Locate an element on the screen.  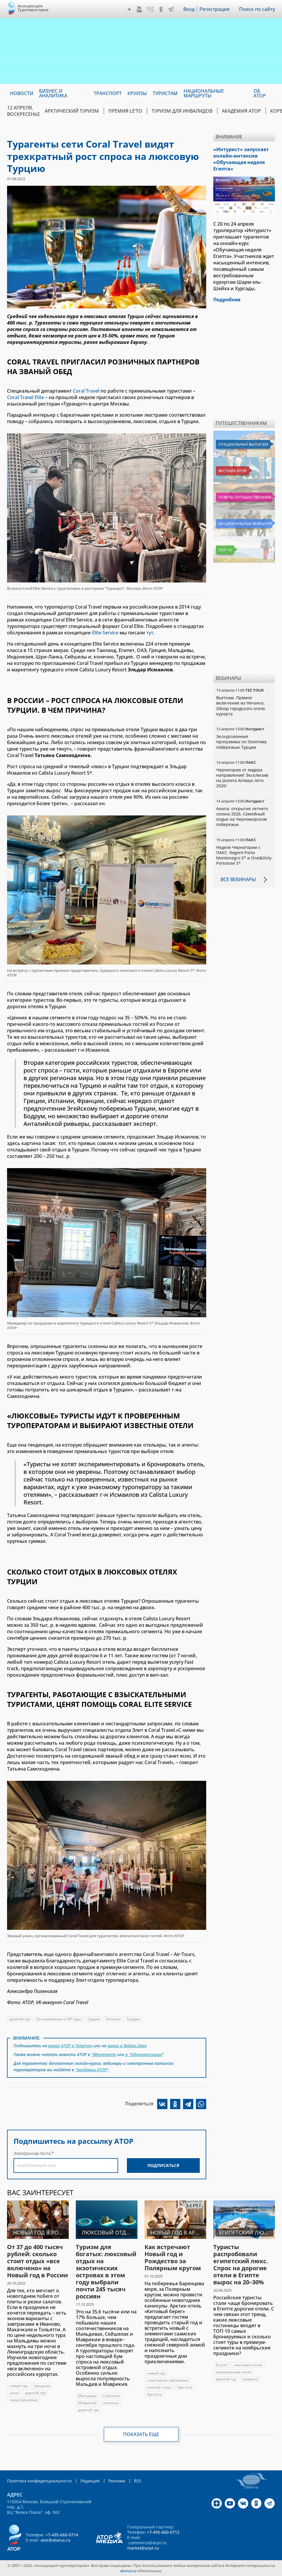
Telegram is located at coordinates (171, 9).